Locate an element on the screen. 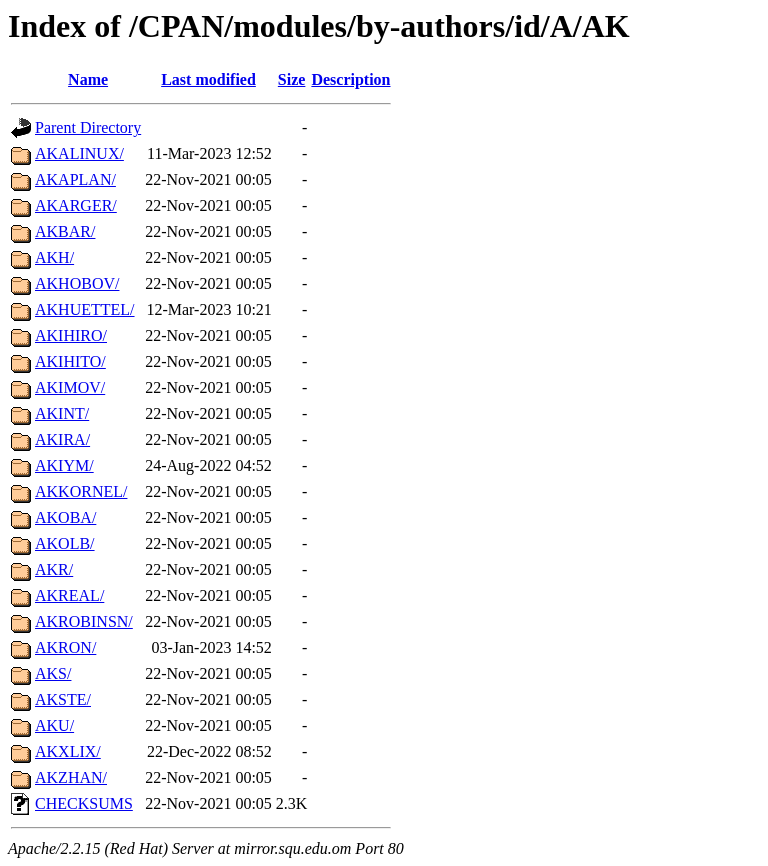  AKREAL/ is located at coordinates (69, 595).